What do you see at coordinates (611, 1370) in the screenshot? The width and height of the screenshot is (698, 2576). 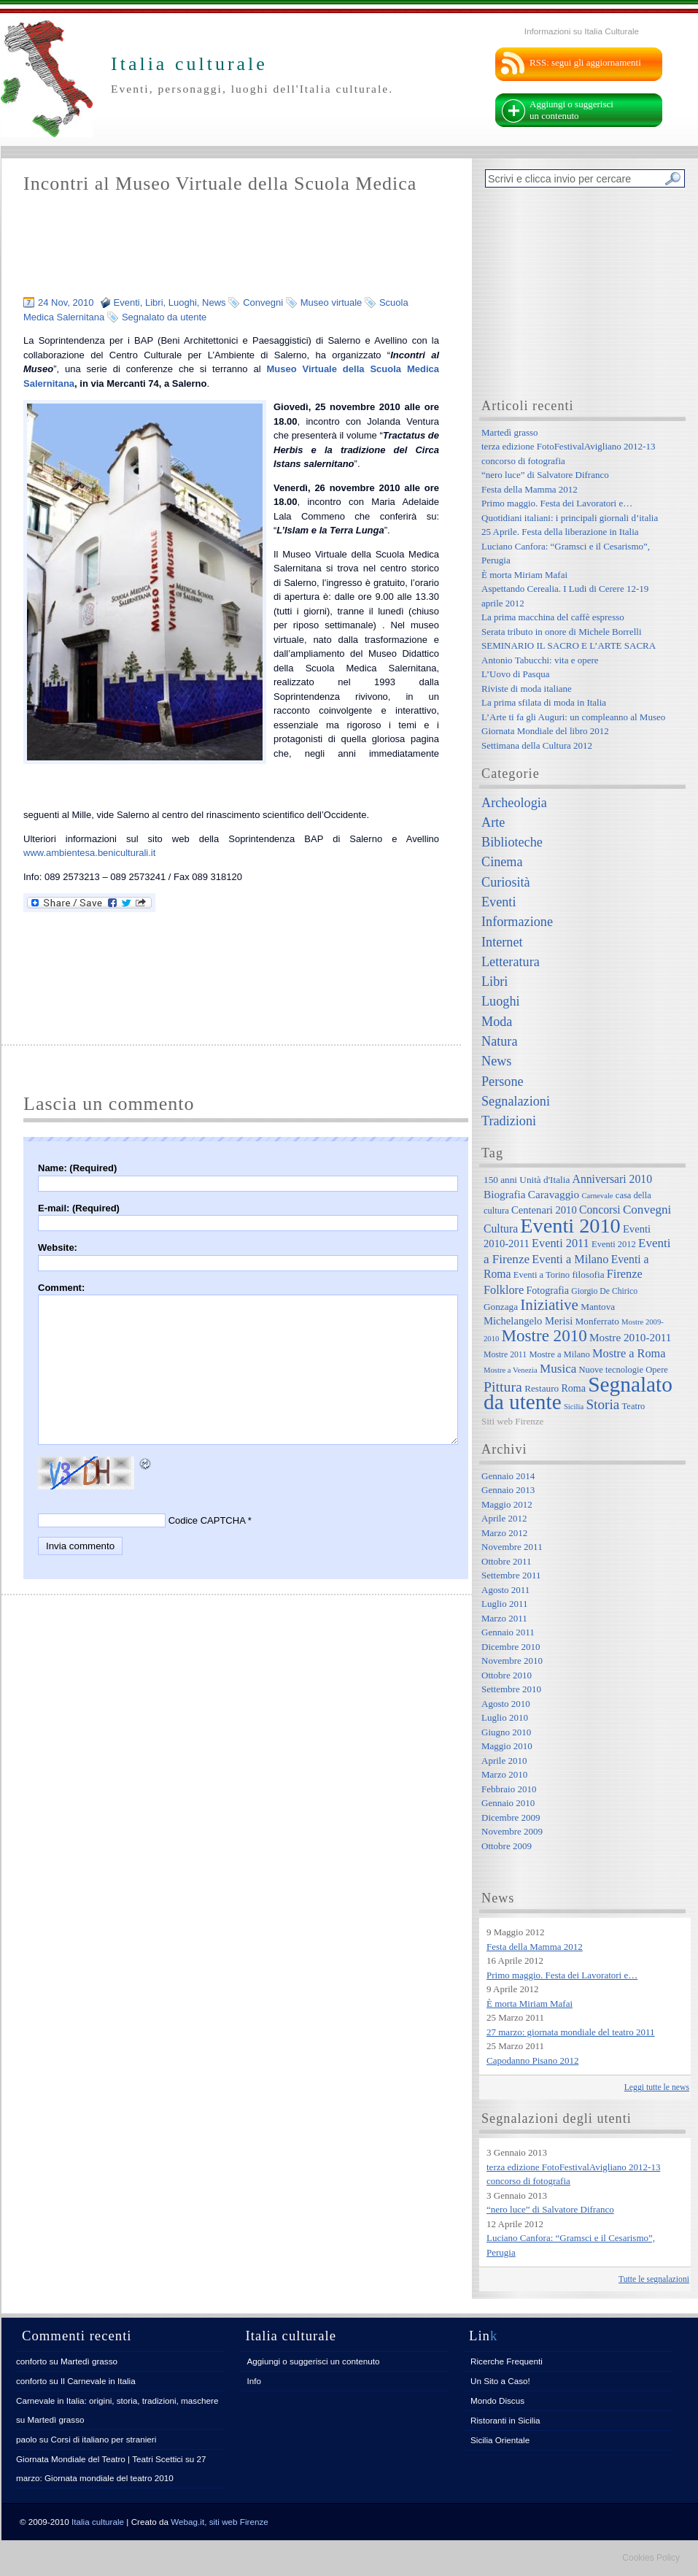 I see `Nuove tecnologie [Nuove tecnologie (7 elementi)]` at bounding box center [611, 1370].